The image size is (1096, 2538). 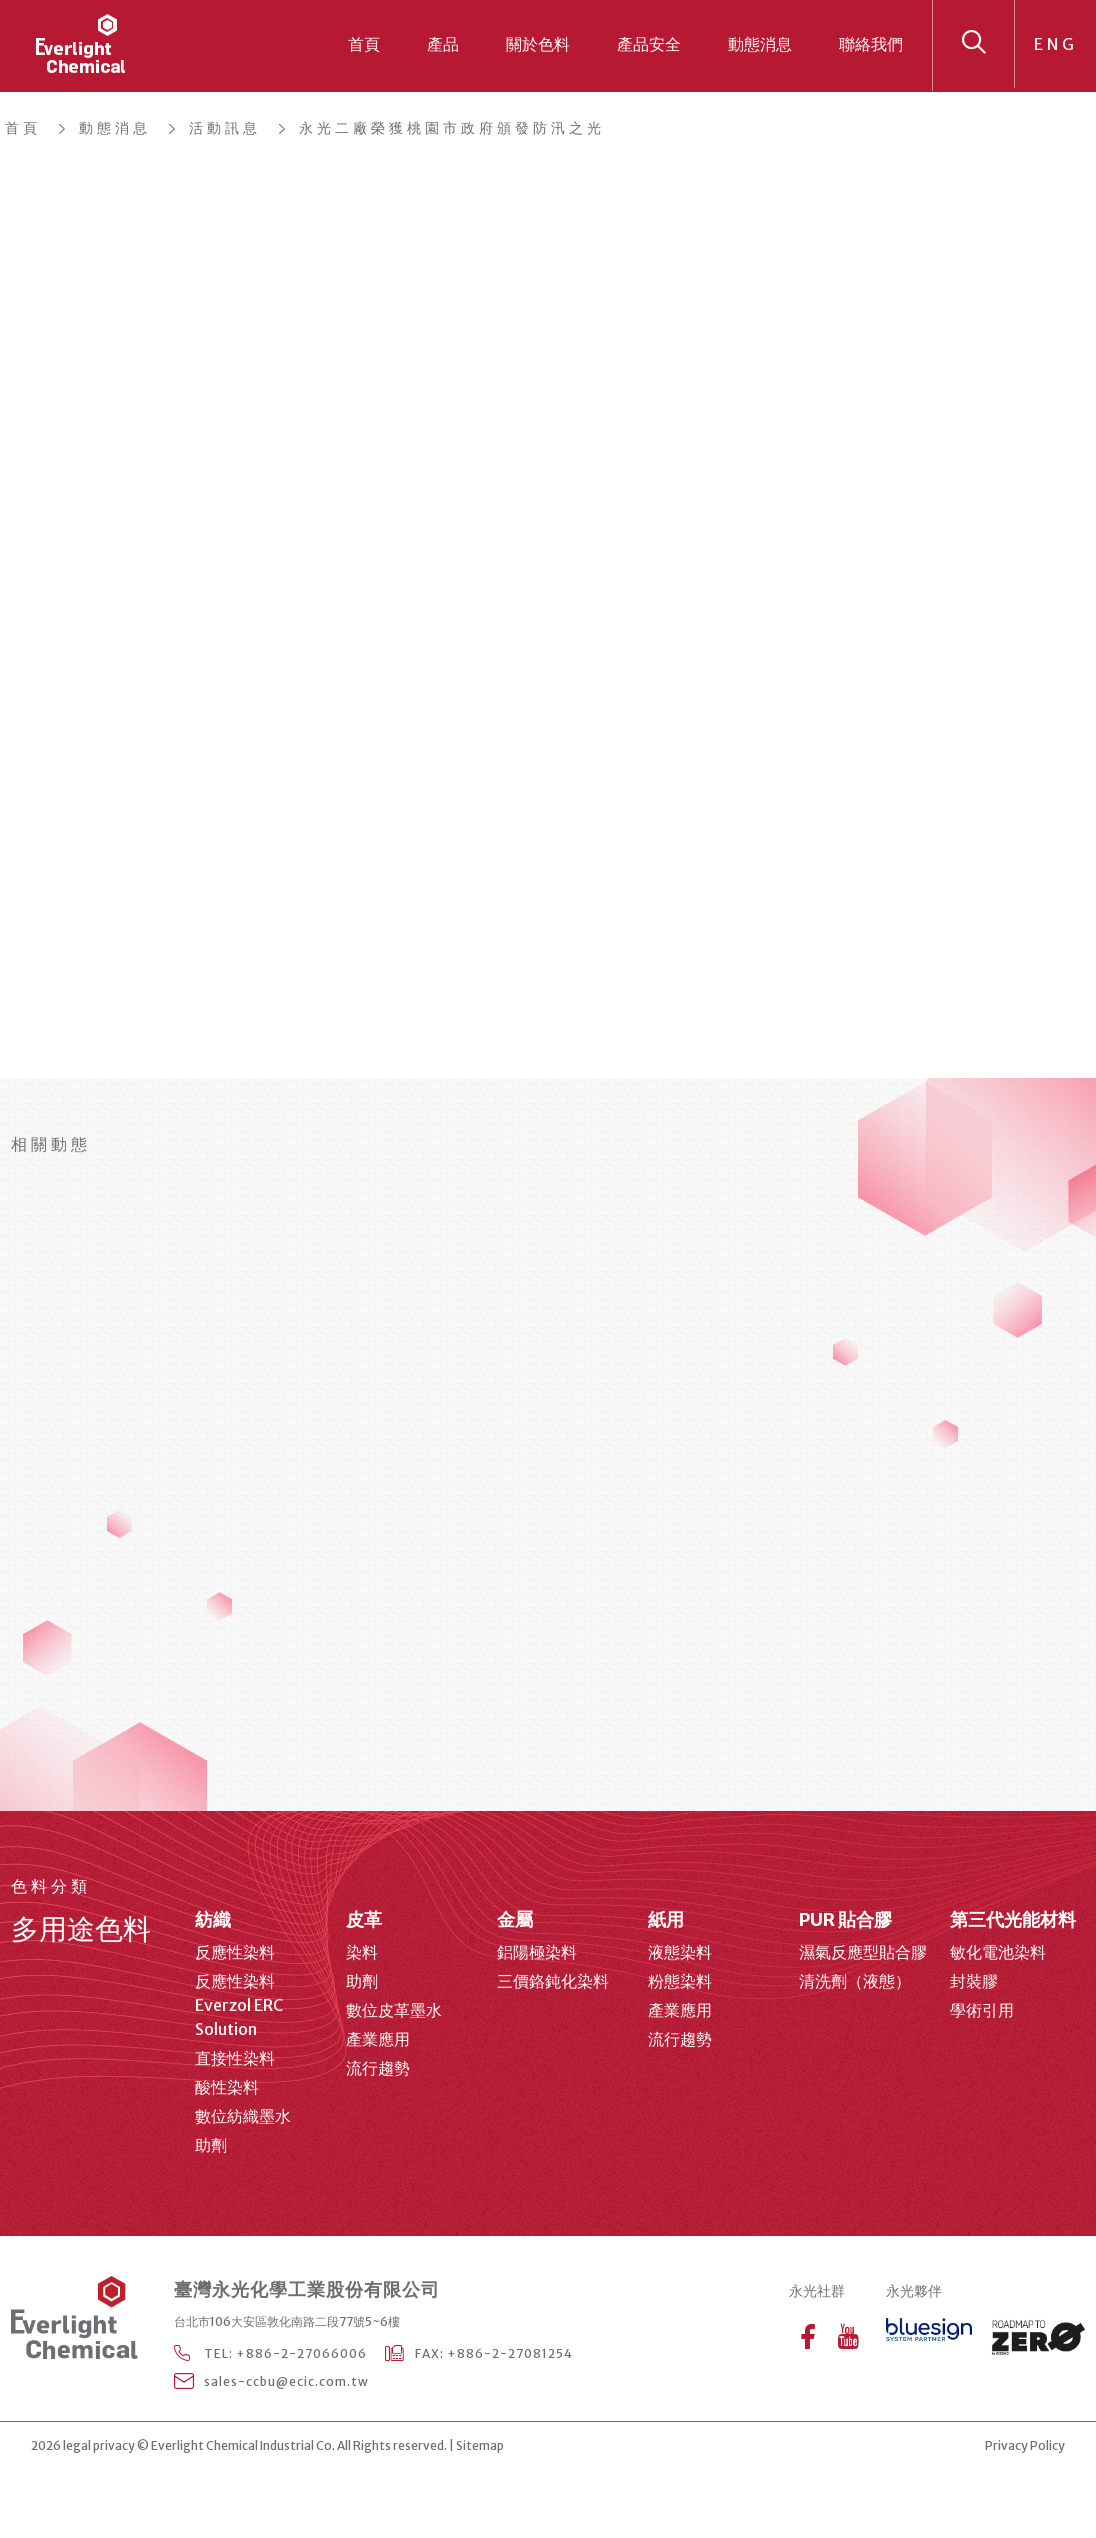 What do you see at coordinates (211, 2145) in the screenshot?
I see `助劑` at bounding box center [211, 2145].